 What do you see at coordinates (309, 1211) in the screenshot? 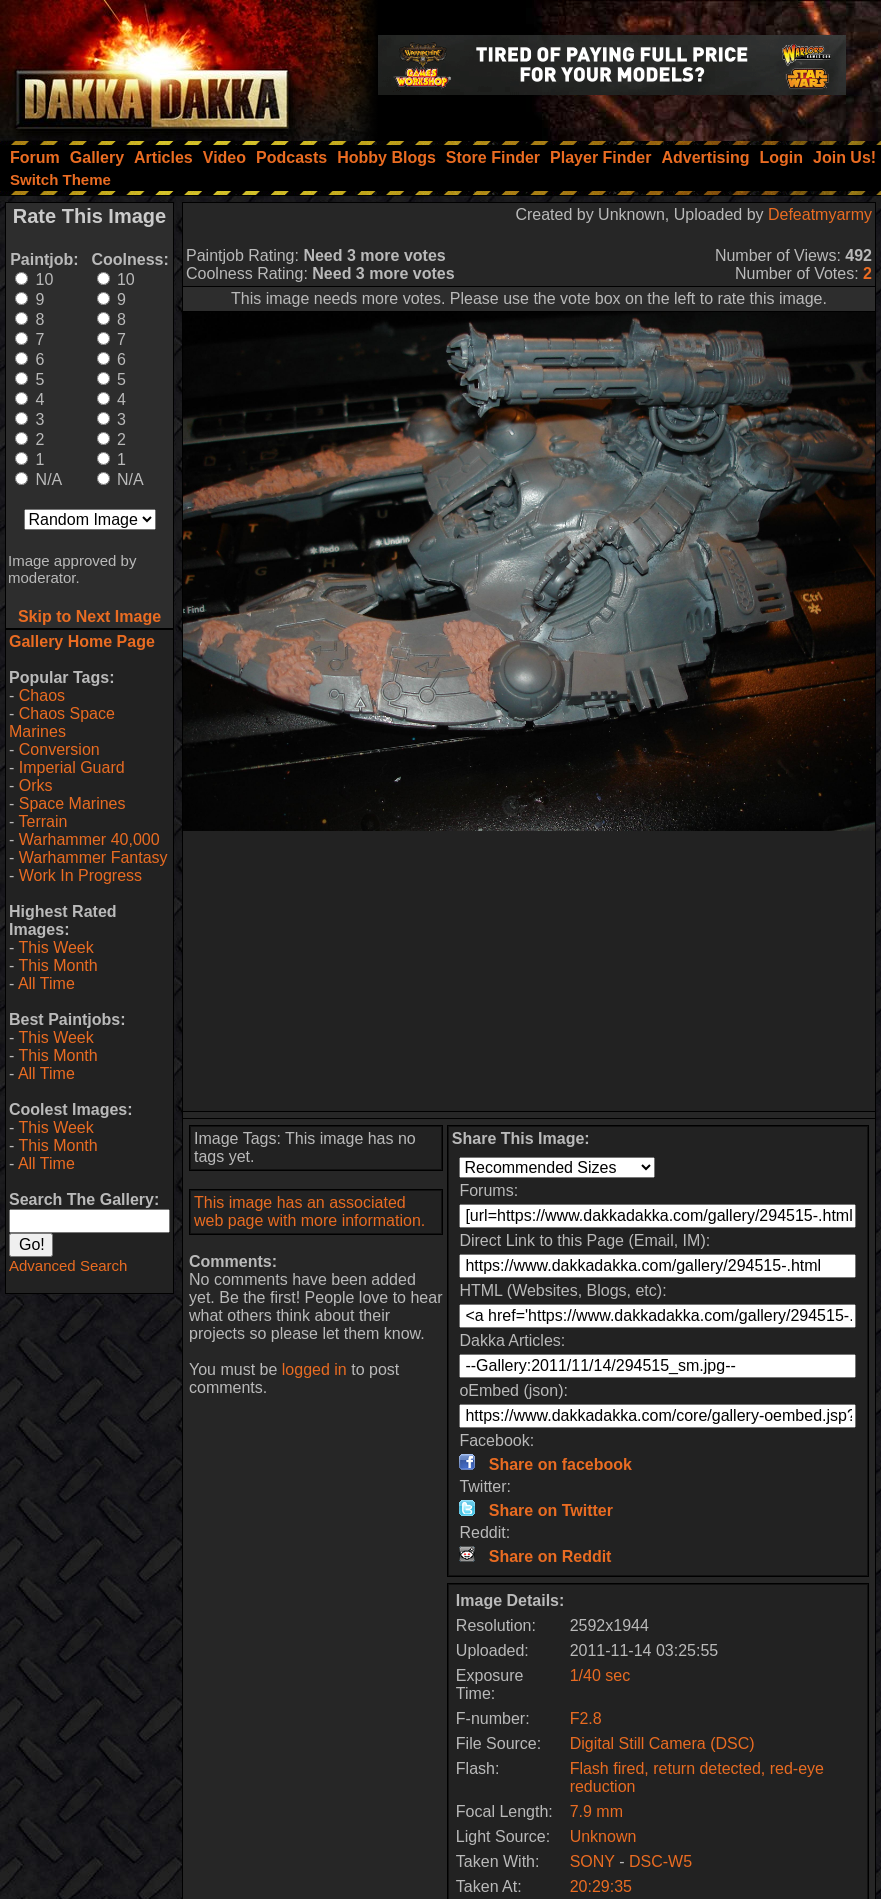
I see `This image has an associated web page with more information.` at bounding box center [309, 1211].